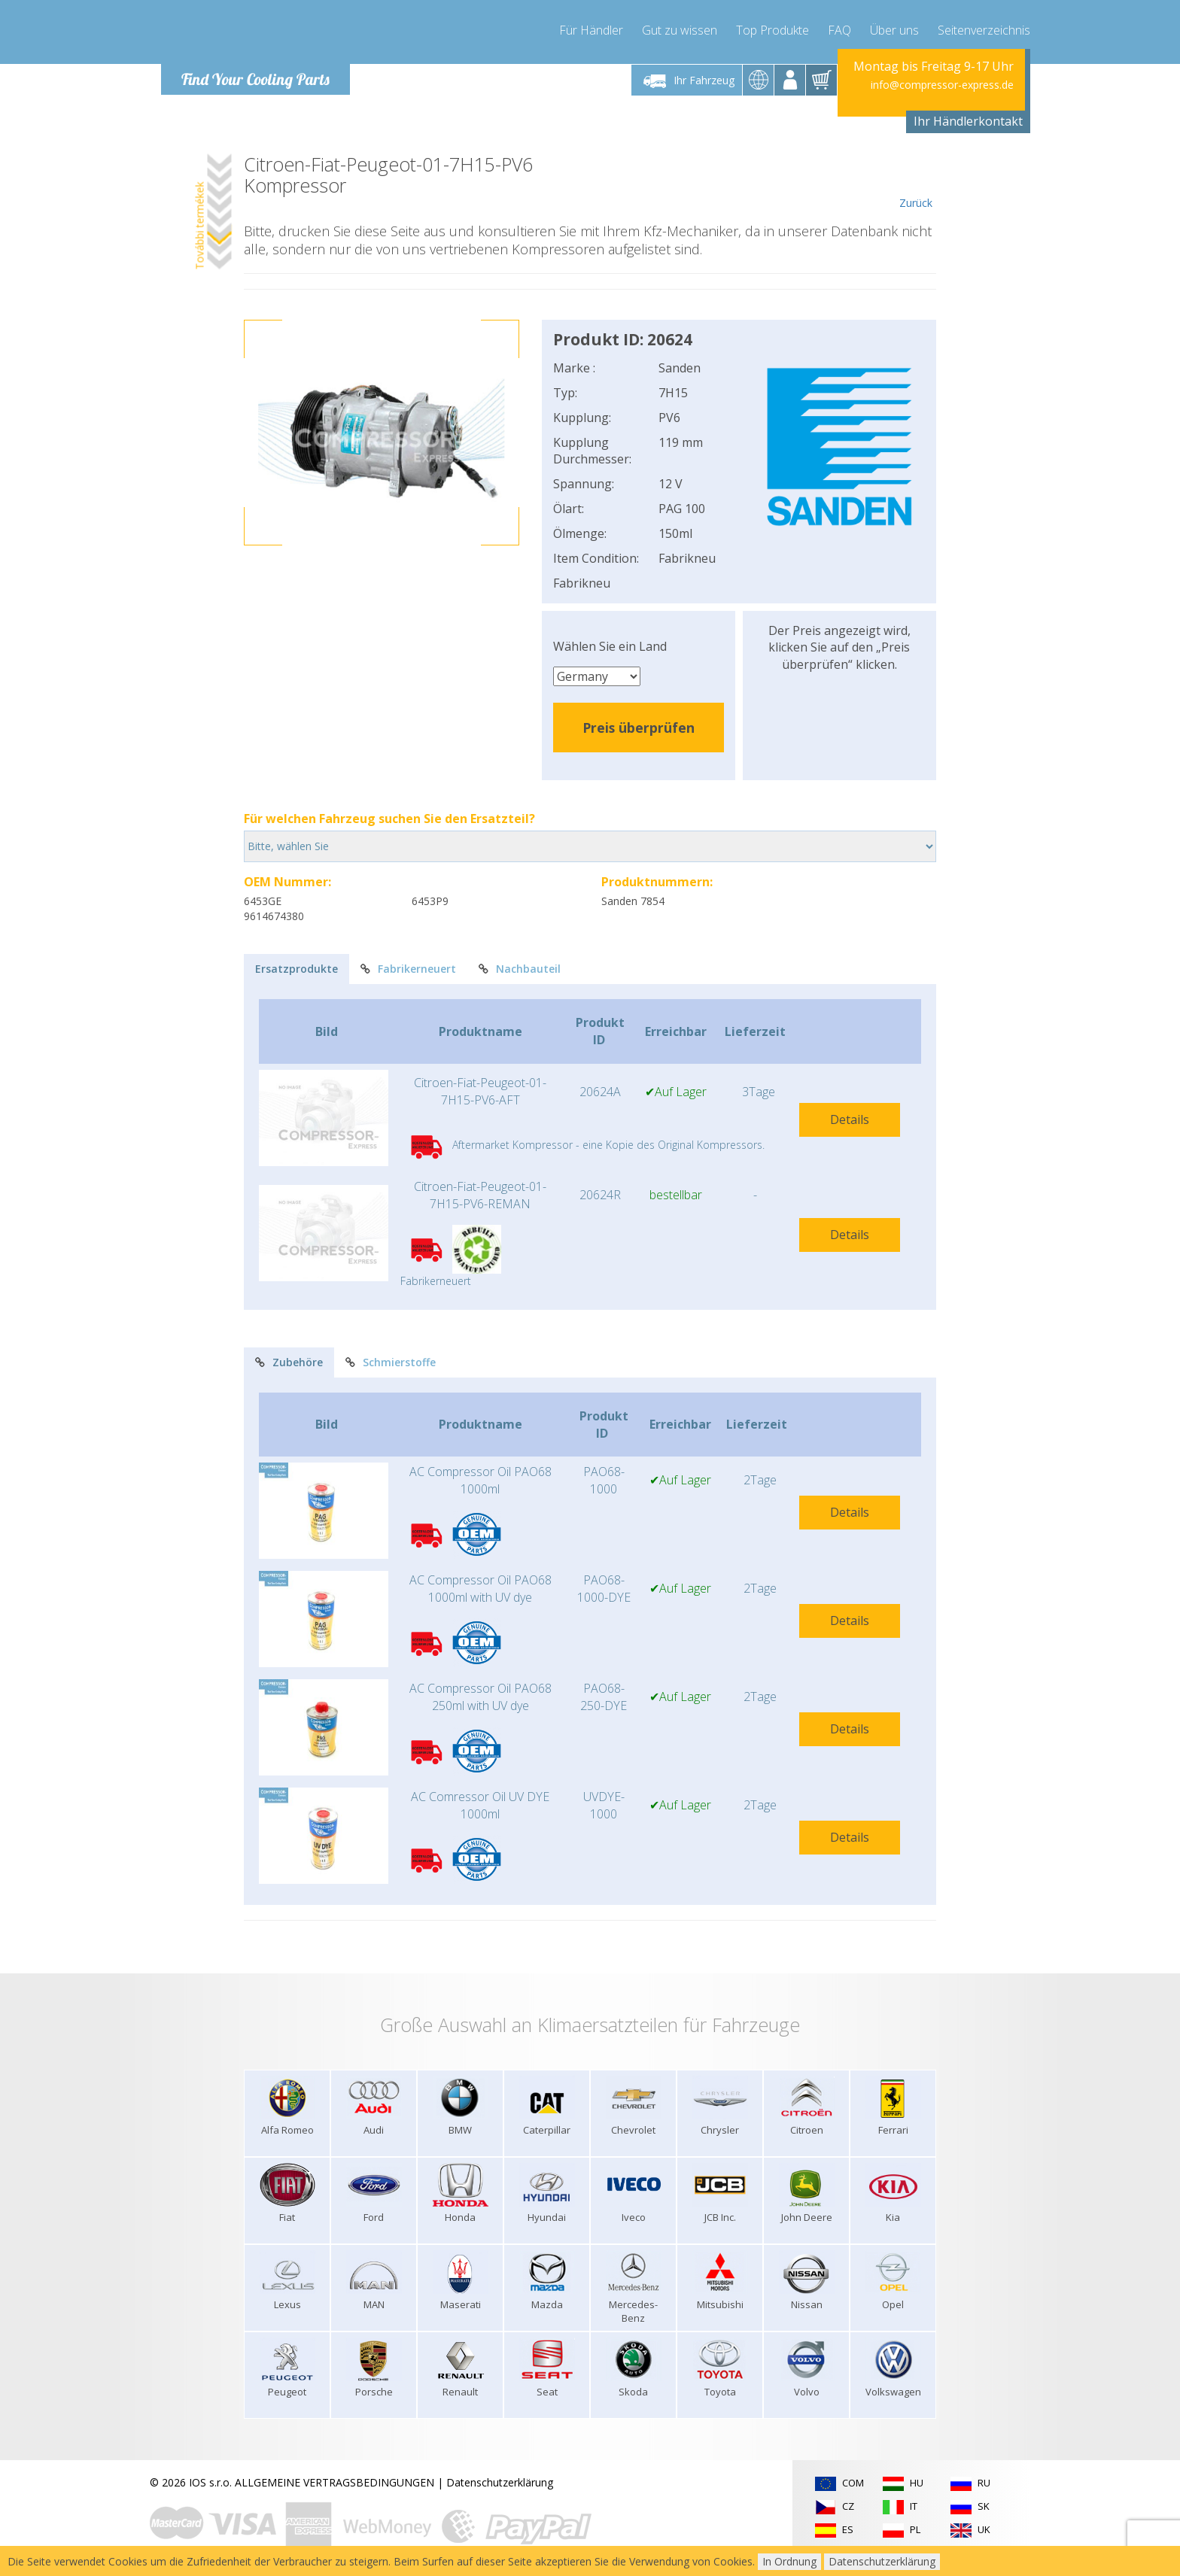 The height and width of the screenshot is (2576, 1180). I want to click on In Ordnung, so click(789, 2561).